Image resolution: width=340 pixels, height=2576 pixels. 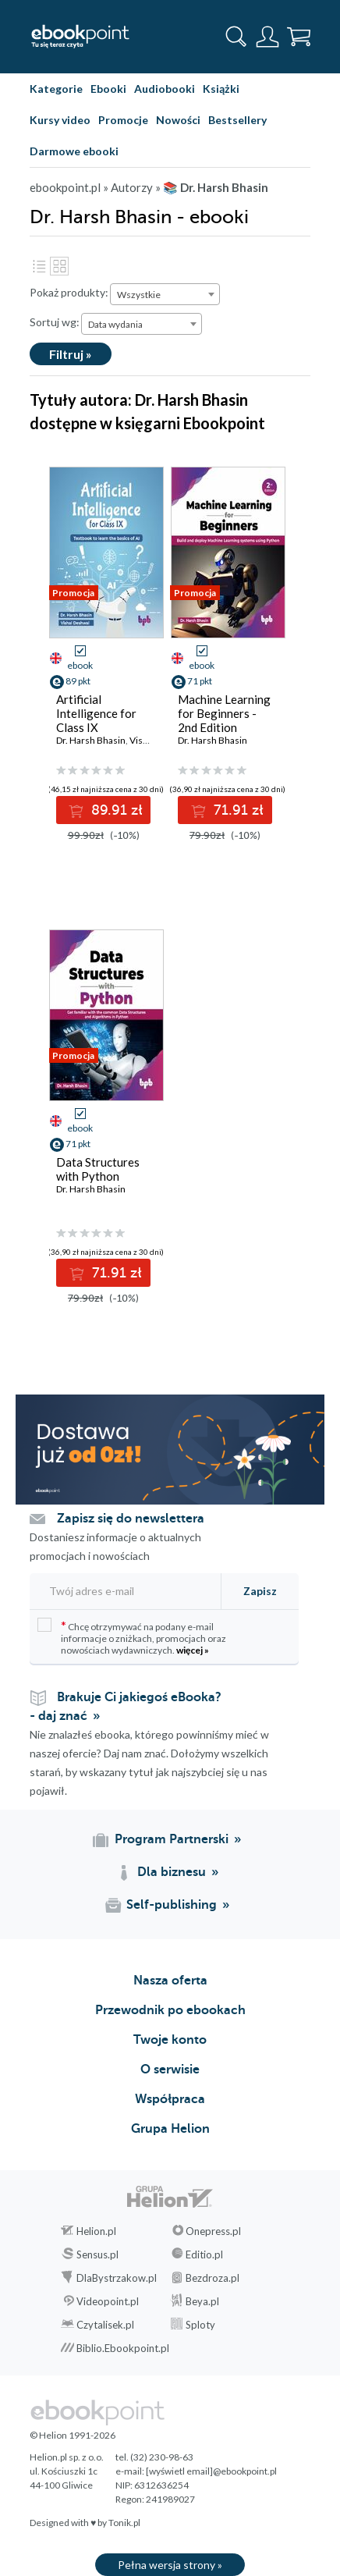 I want to click on [Twój adres e-mail], so click(x=121, y=1591).